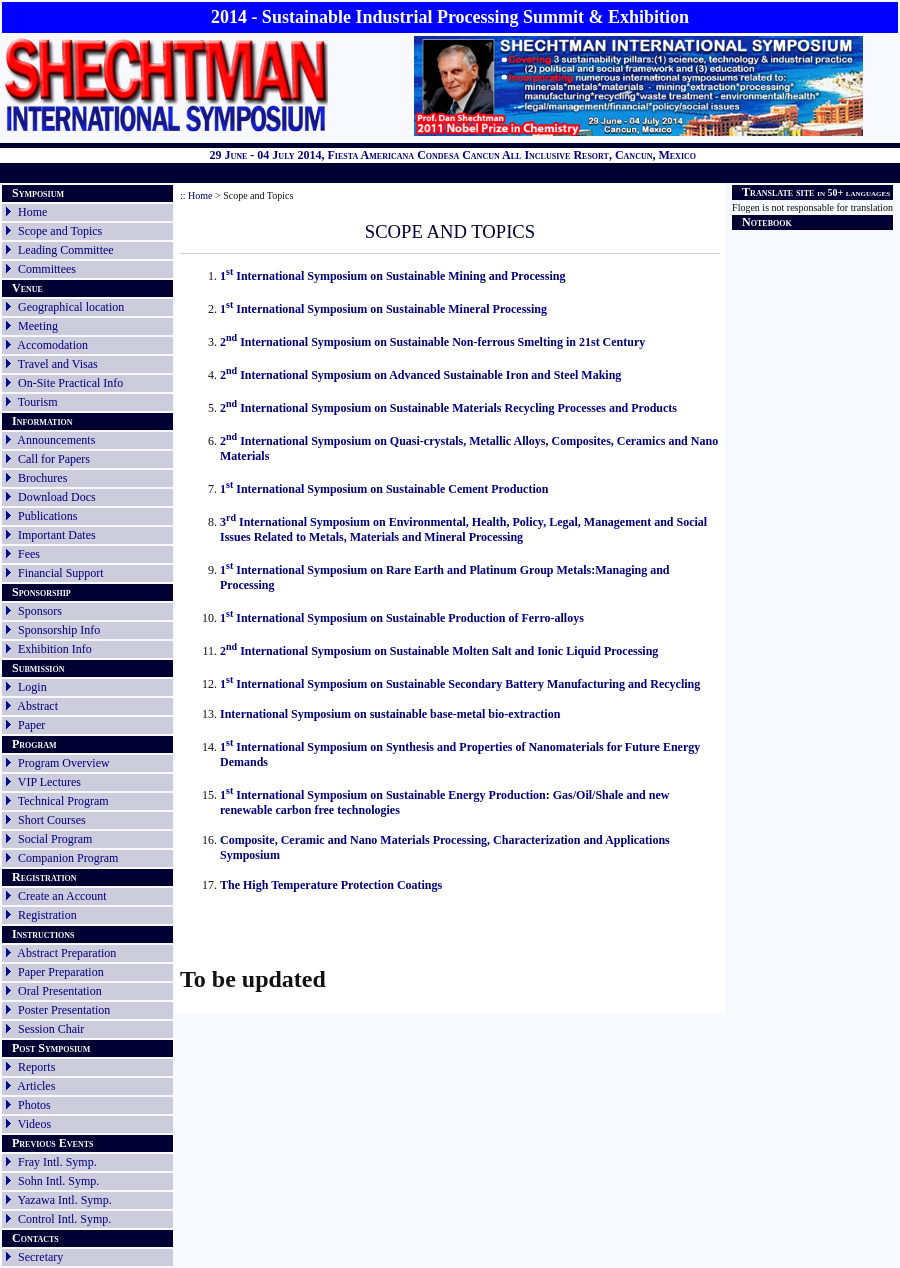  I want to click on Download Docs, so click(57, 497).